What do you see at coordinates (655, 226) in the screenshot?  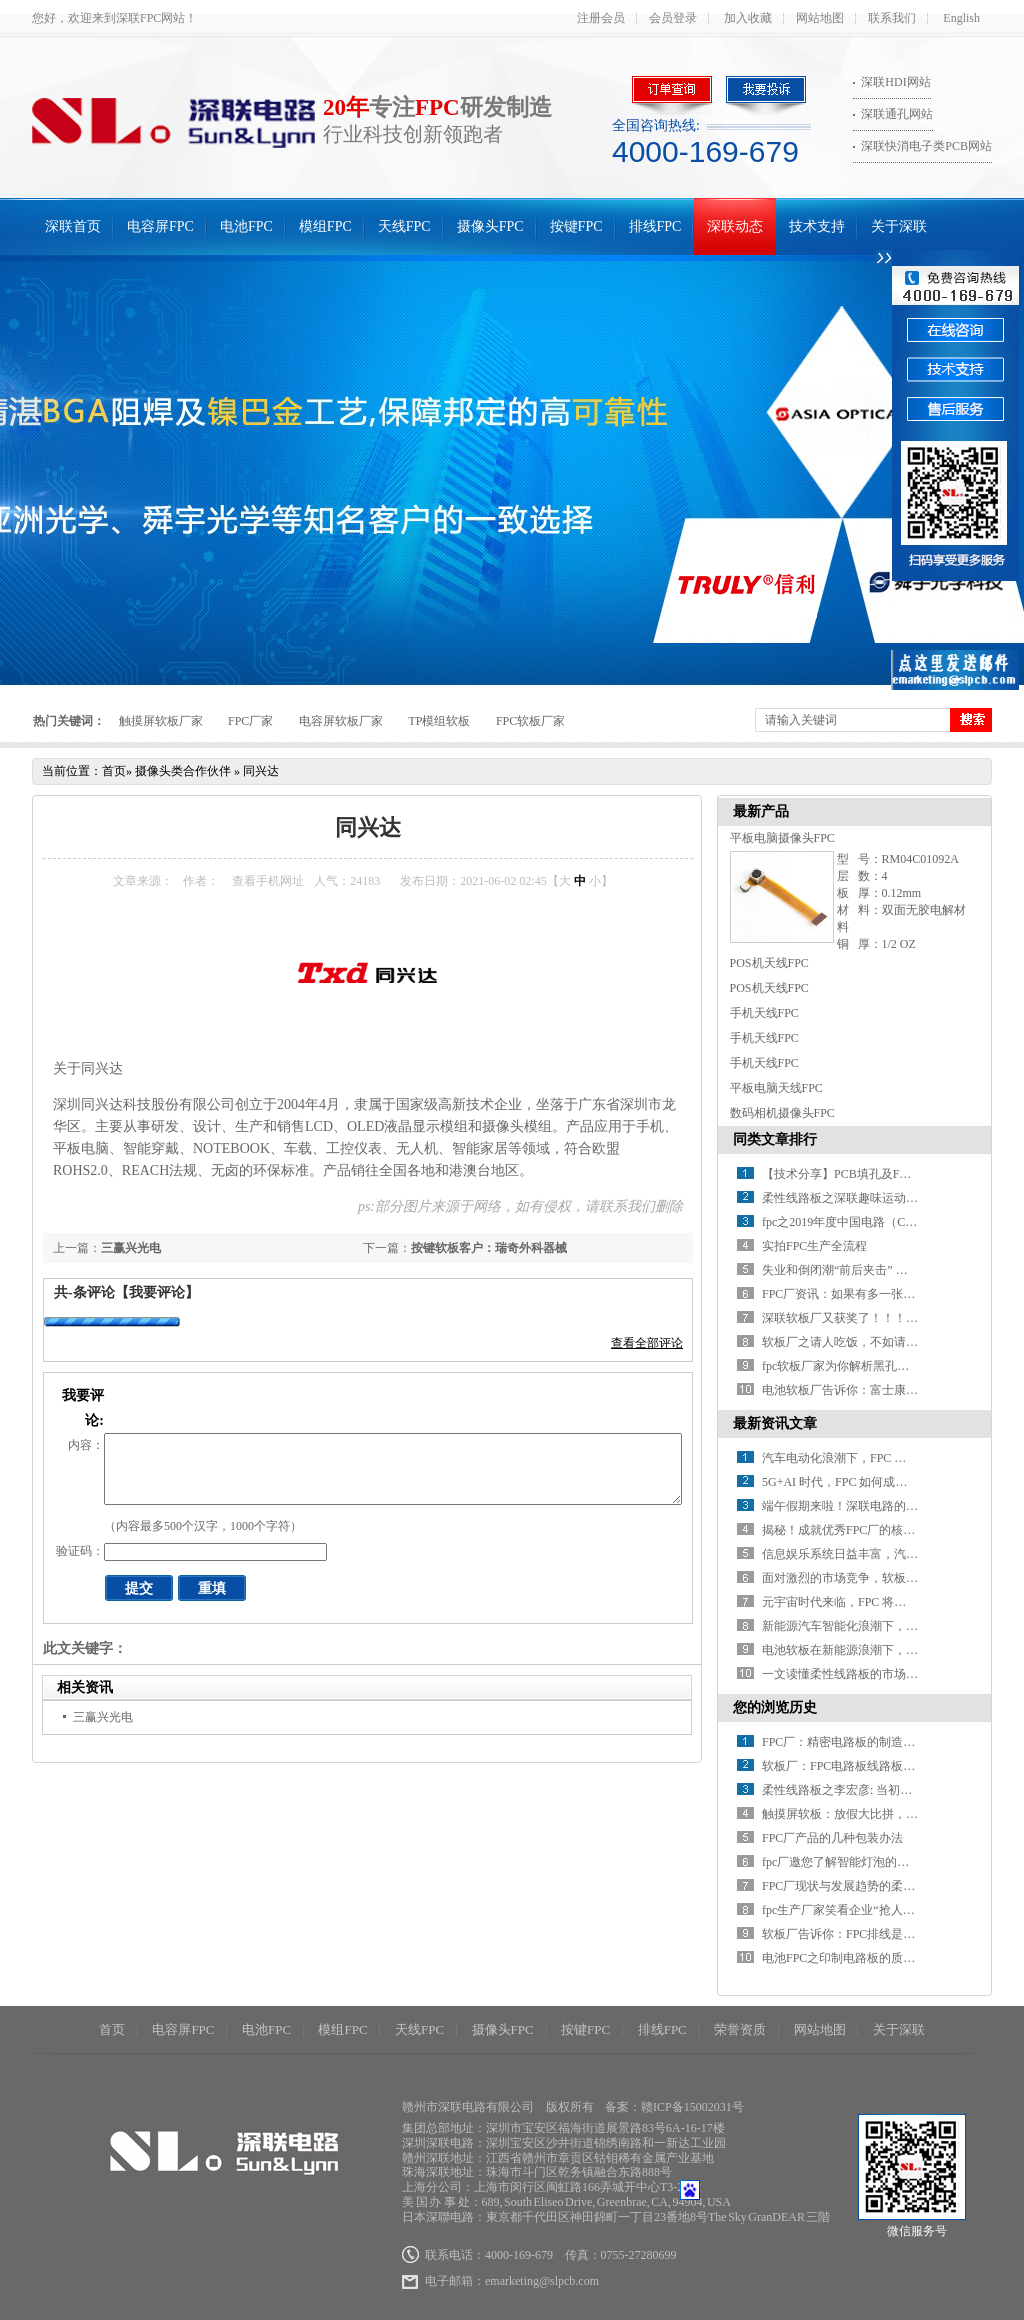 I see `排线FPC` at bounding box center [655, 226].